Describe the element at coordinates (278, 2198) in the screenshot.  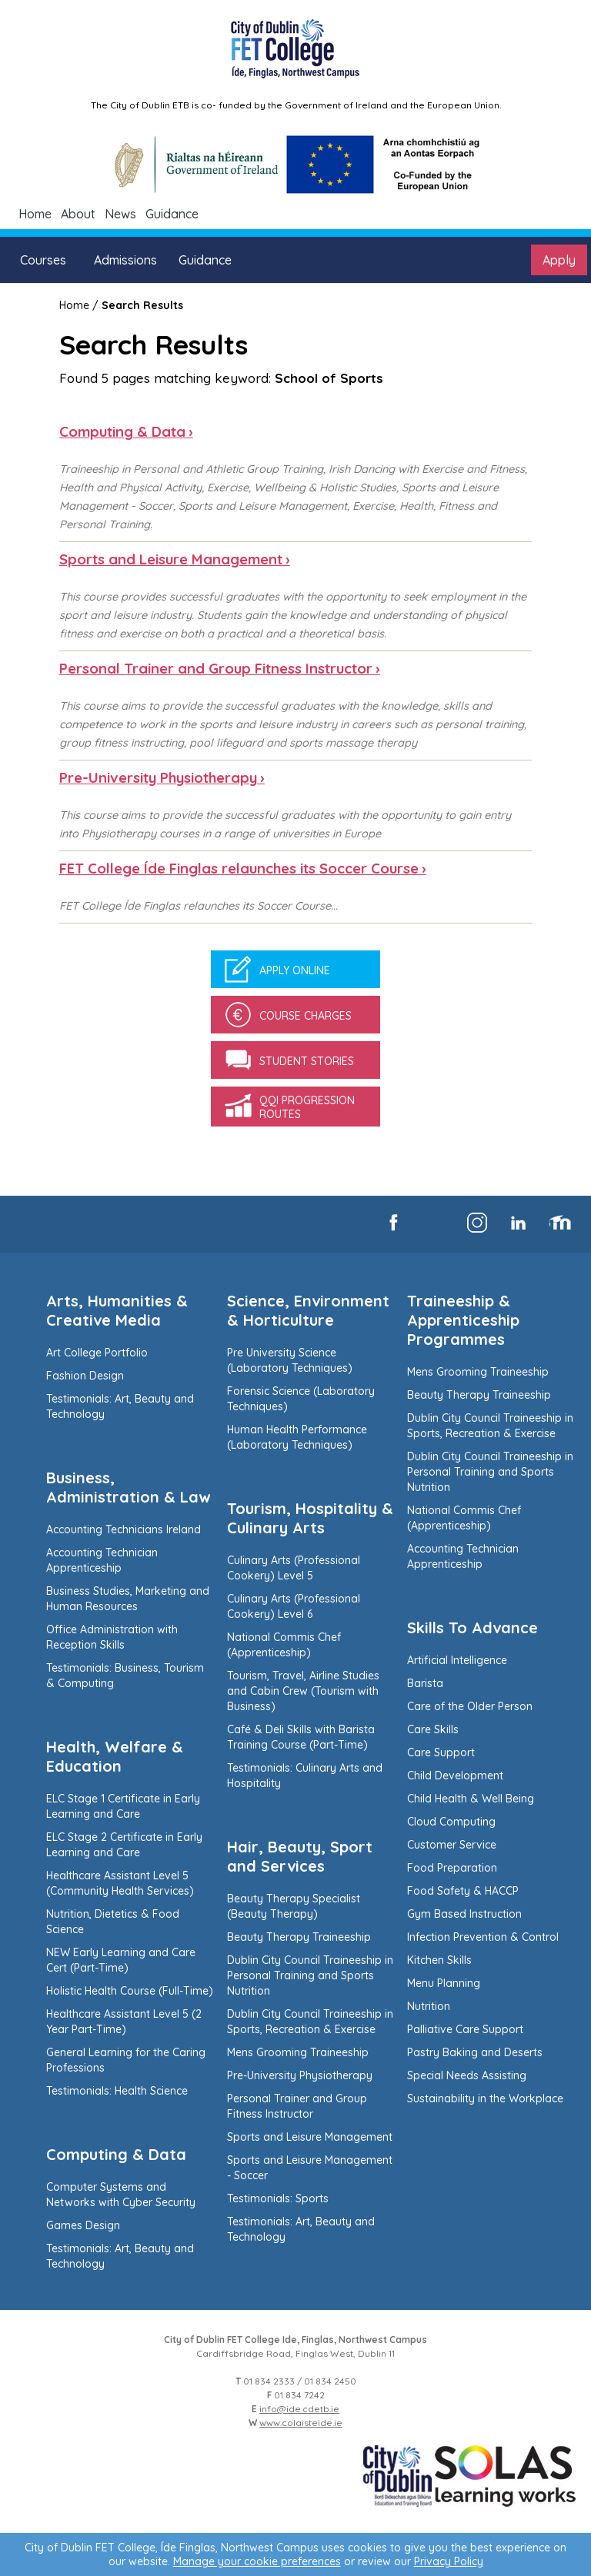
I see `Testimonials: Sports` at that location.